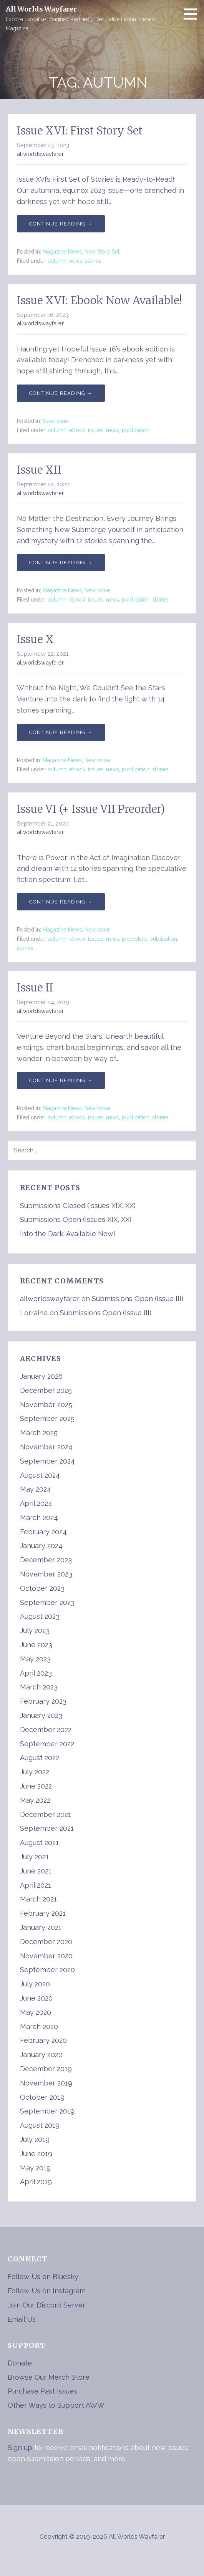 This screenshot has width=204, height=2576. I want to click on March 2021, so click(38, 1899).